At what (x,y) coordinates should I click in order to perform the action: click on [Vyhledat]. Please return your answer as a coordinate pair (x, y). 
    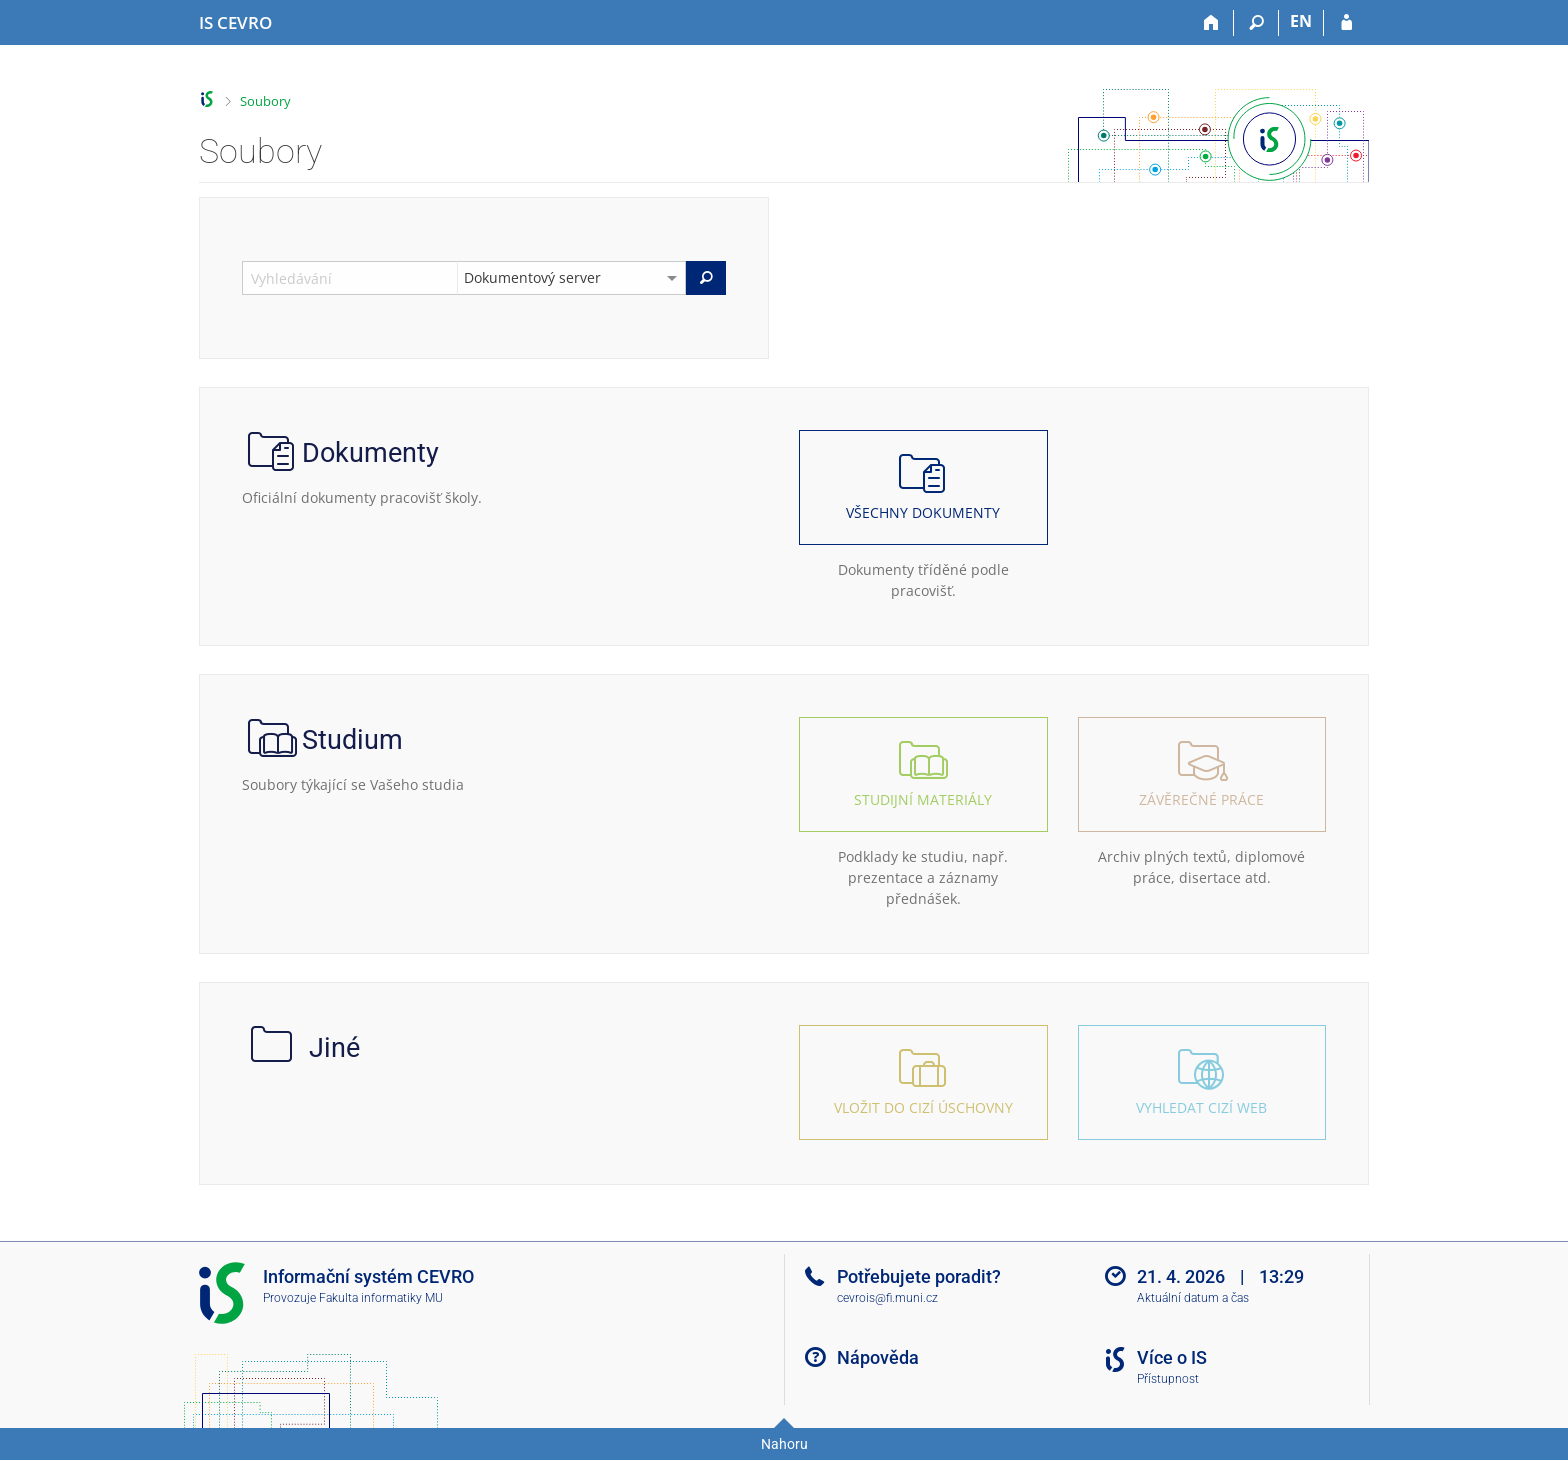
    Looking at the image, I should click on (706, 278).